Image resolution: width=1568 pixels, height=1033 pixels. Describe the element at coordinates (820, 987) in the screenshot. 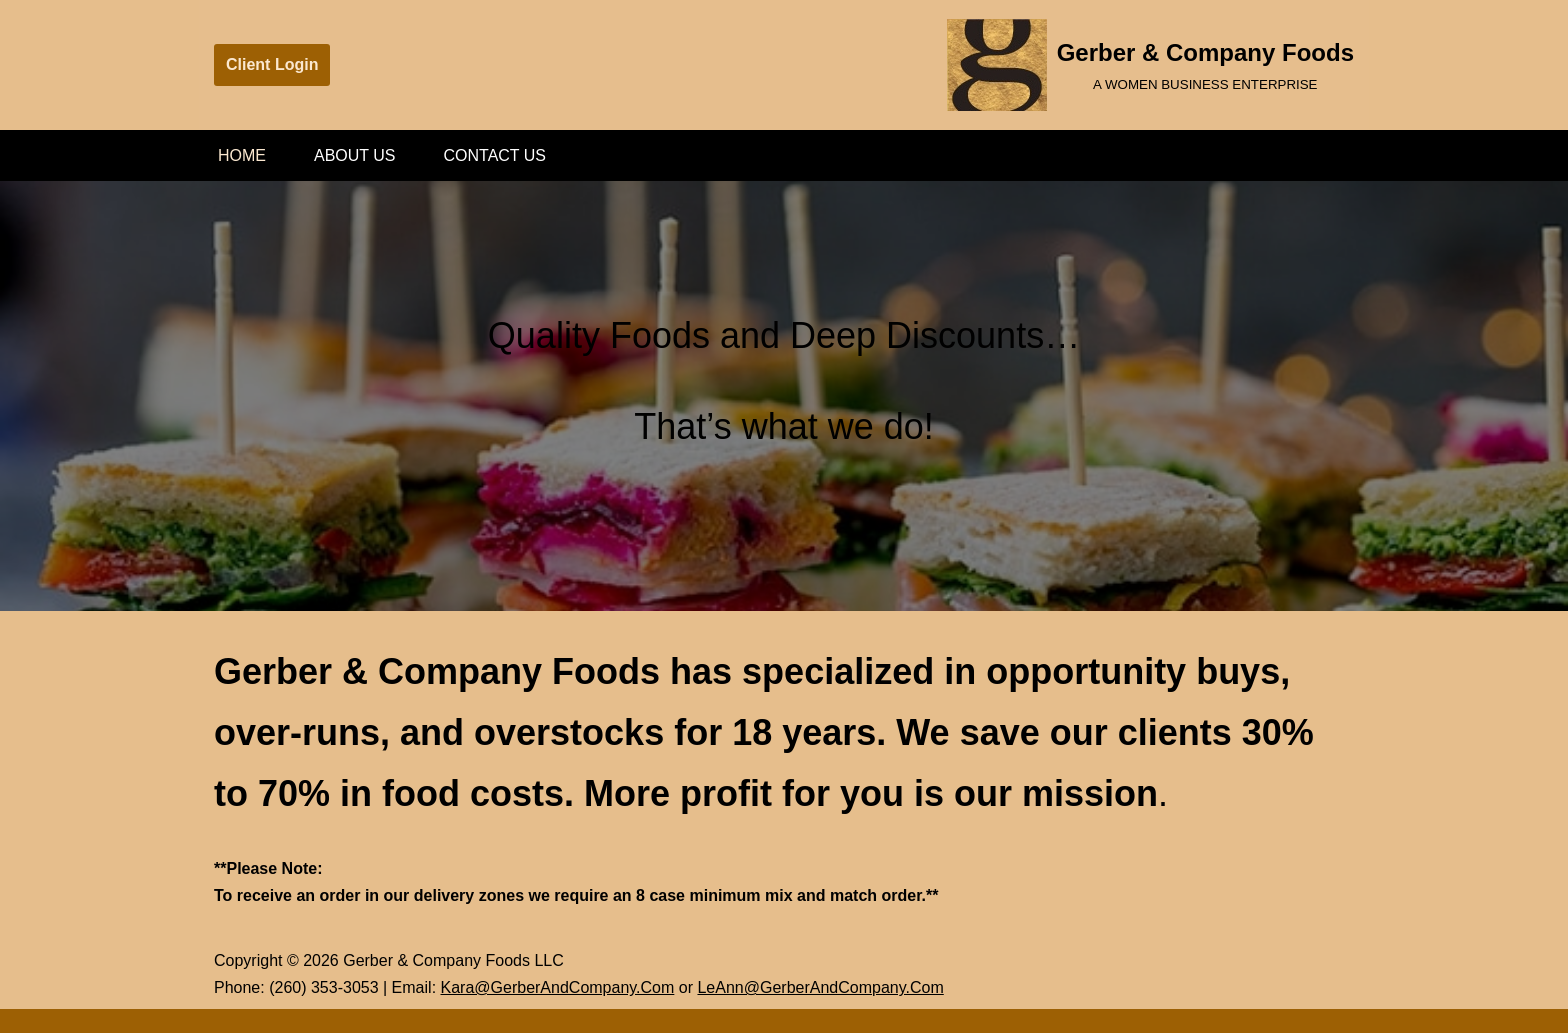

I see `LeAnn@GerberAndCompany.Com` at that location.